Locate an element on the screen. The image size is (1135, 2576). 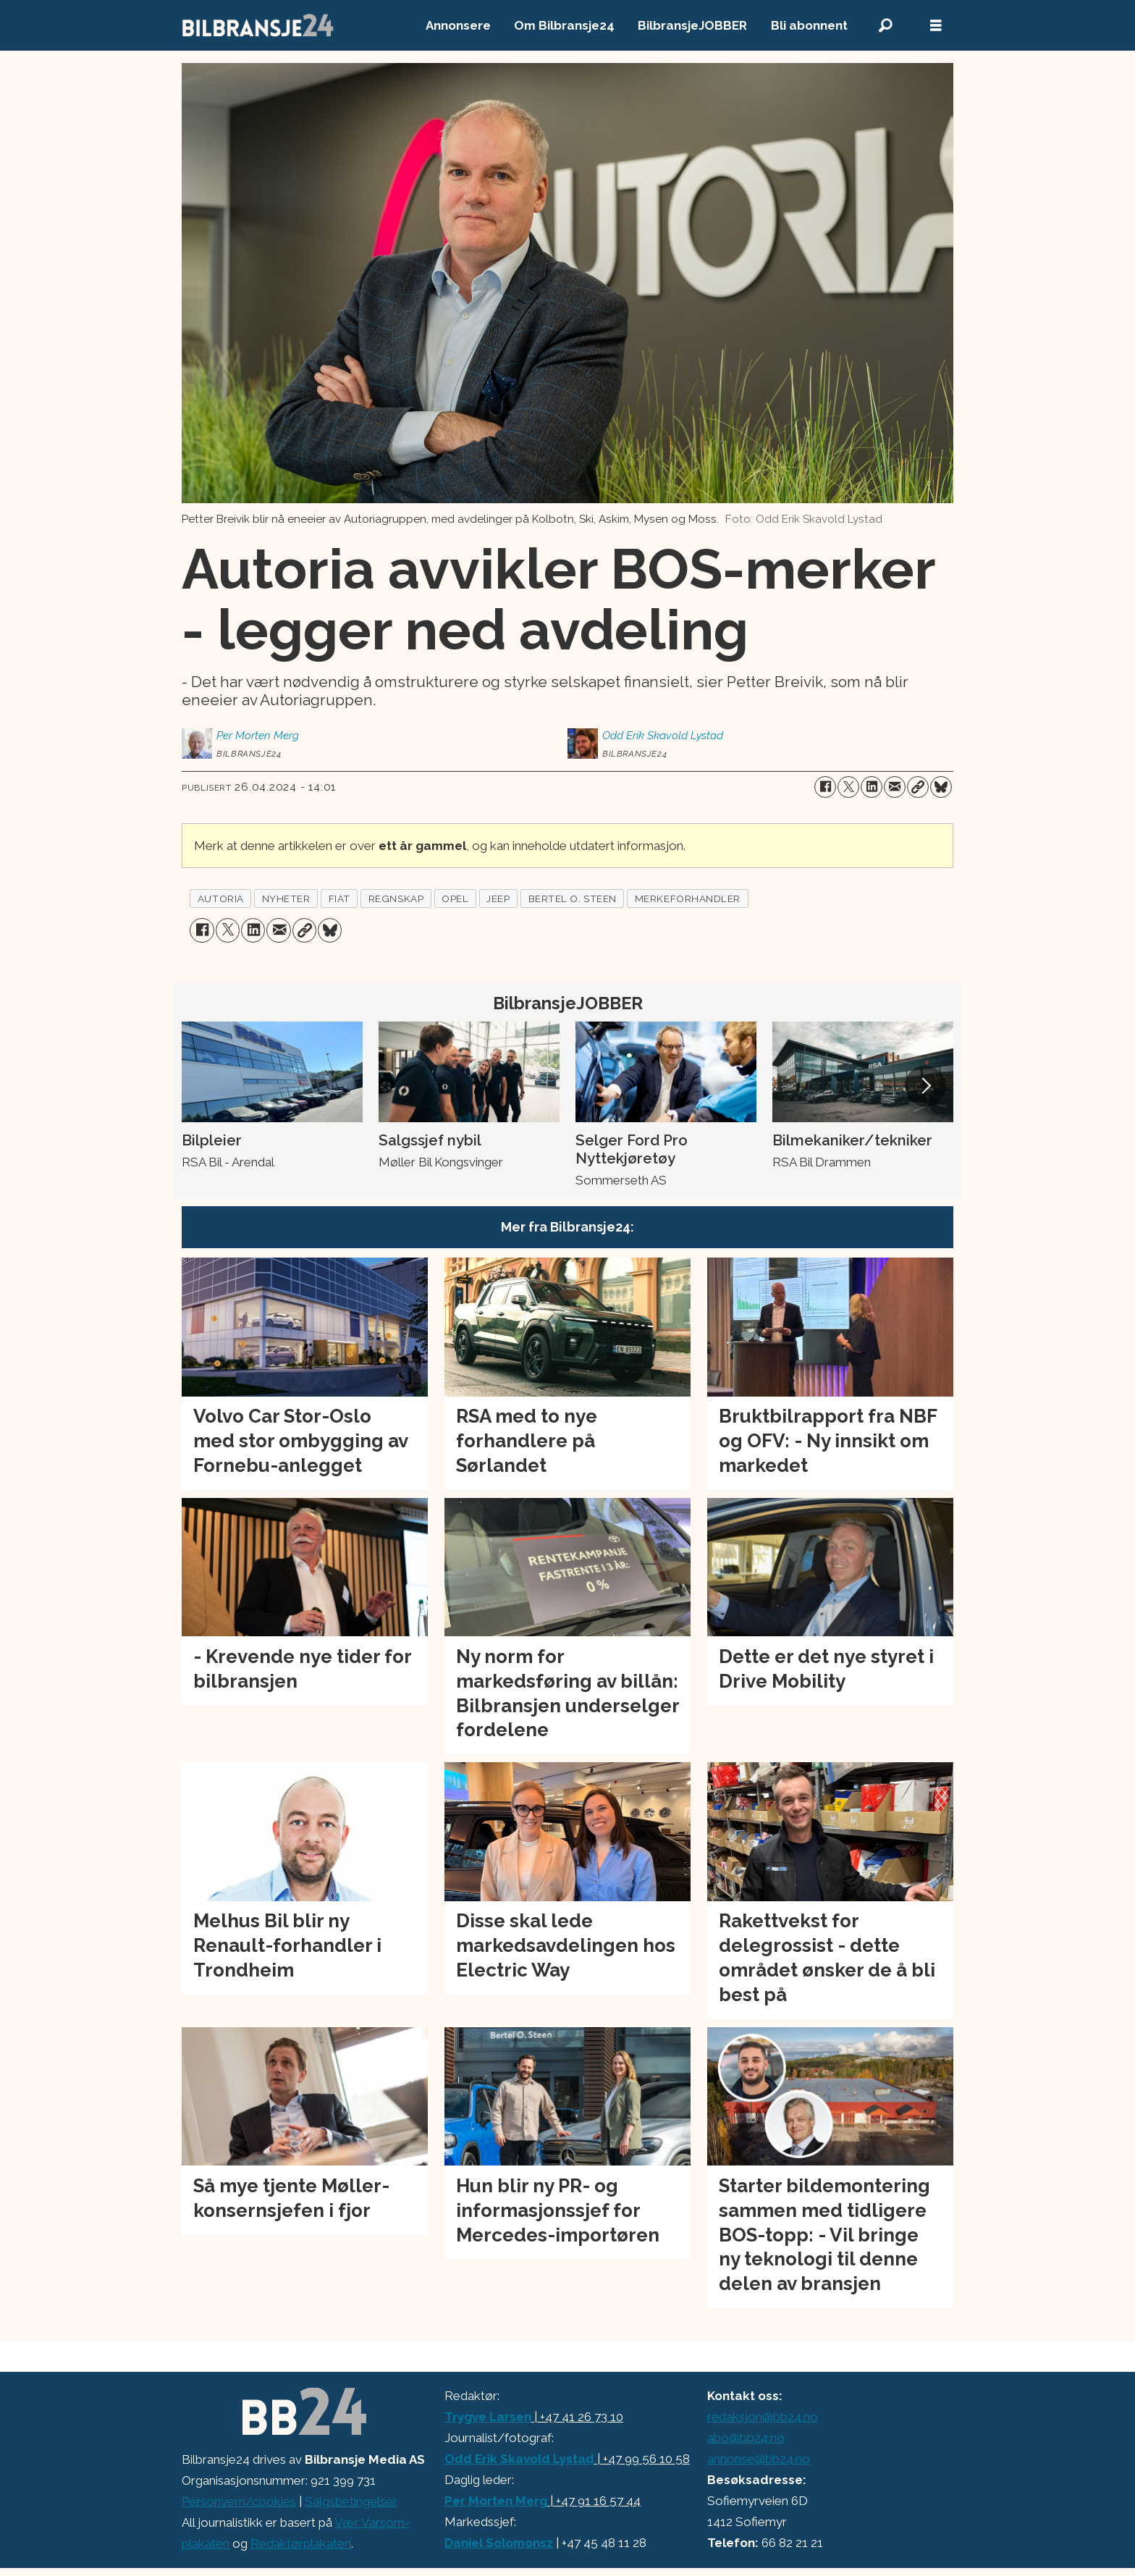
BilbransjeJOBBER is located at coordinates (692, 25).